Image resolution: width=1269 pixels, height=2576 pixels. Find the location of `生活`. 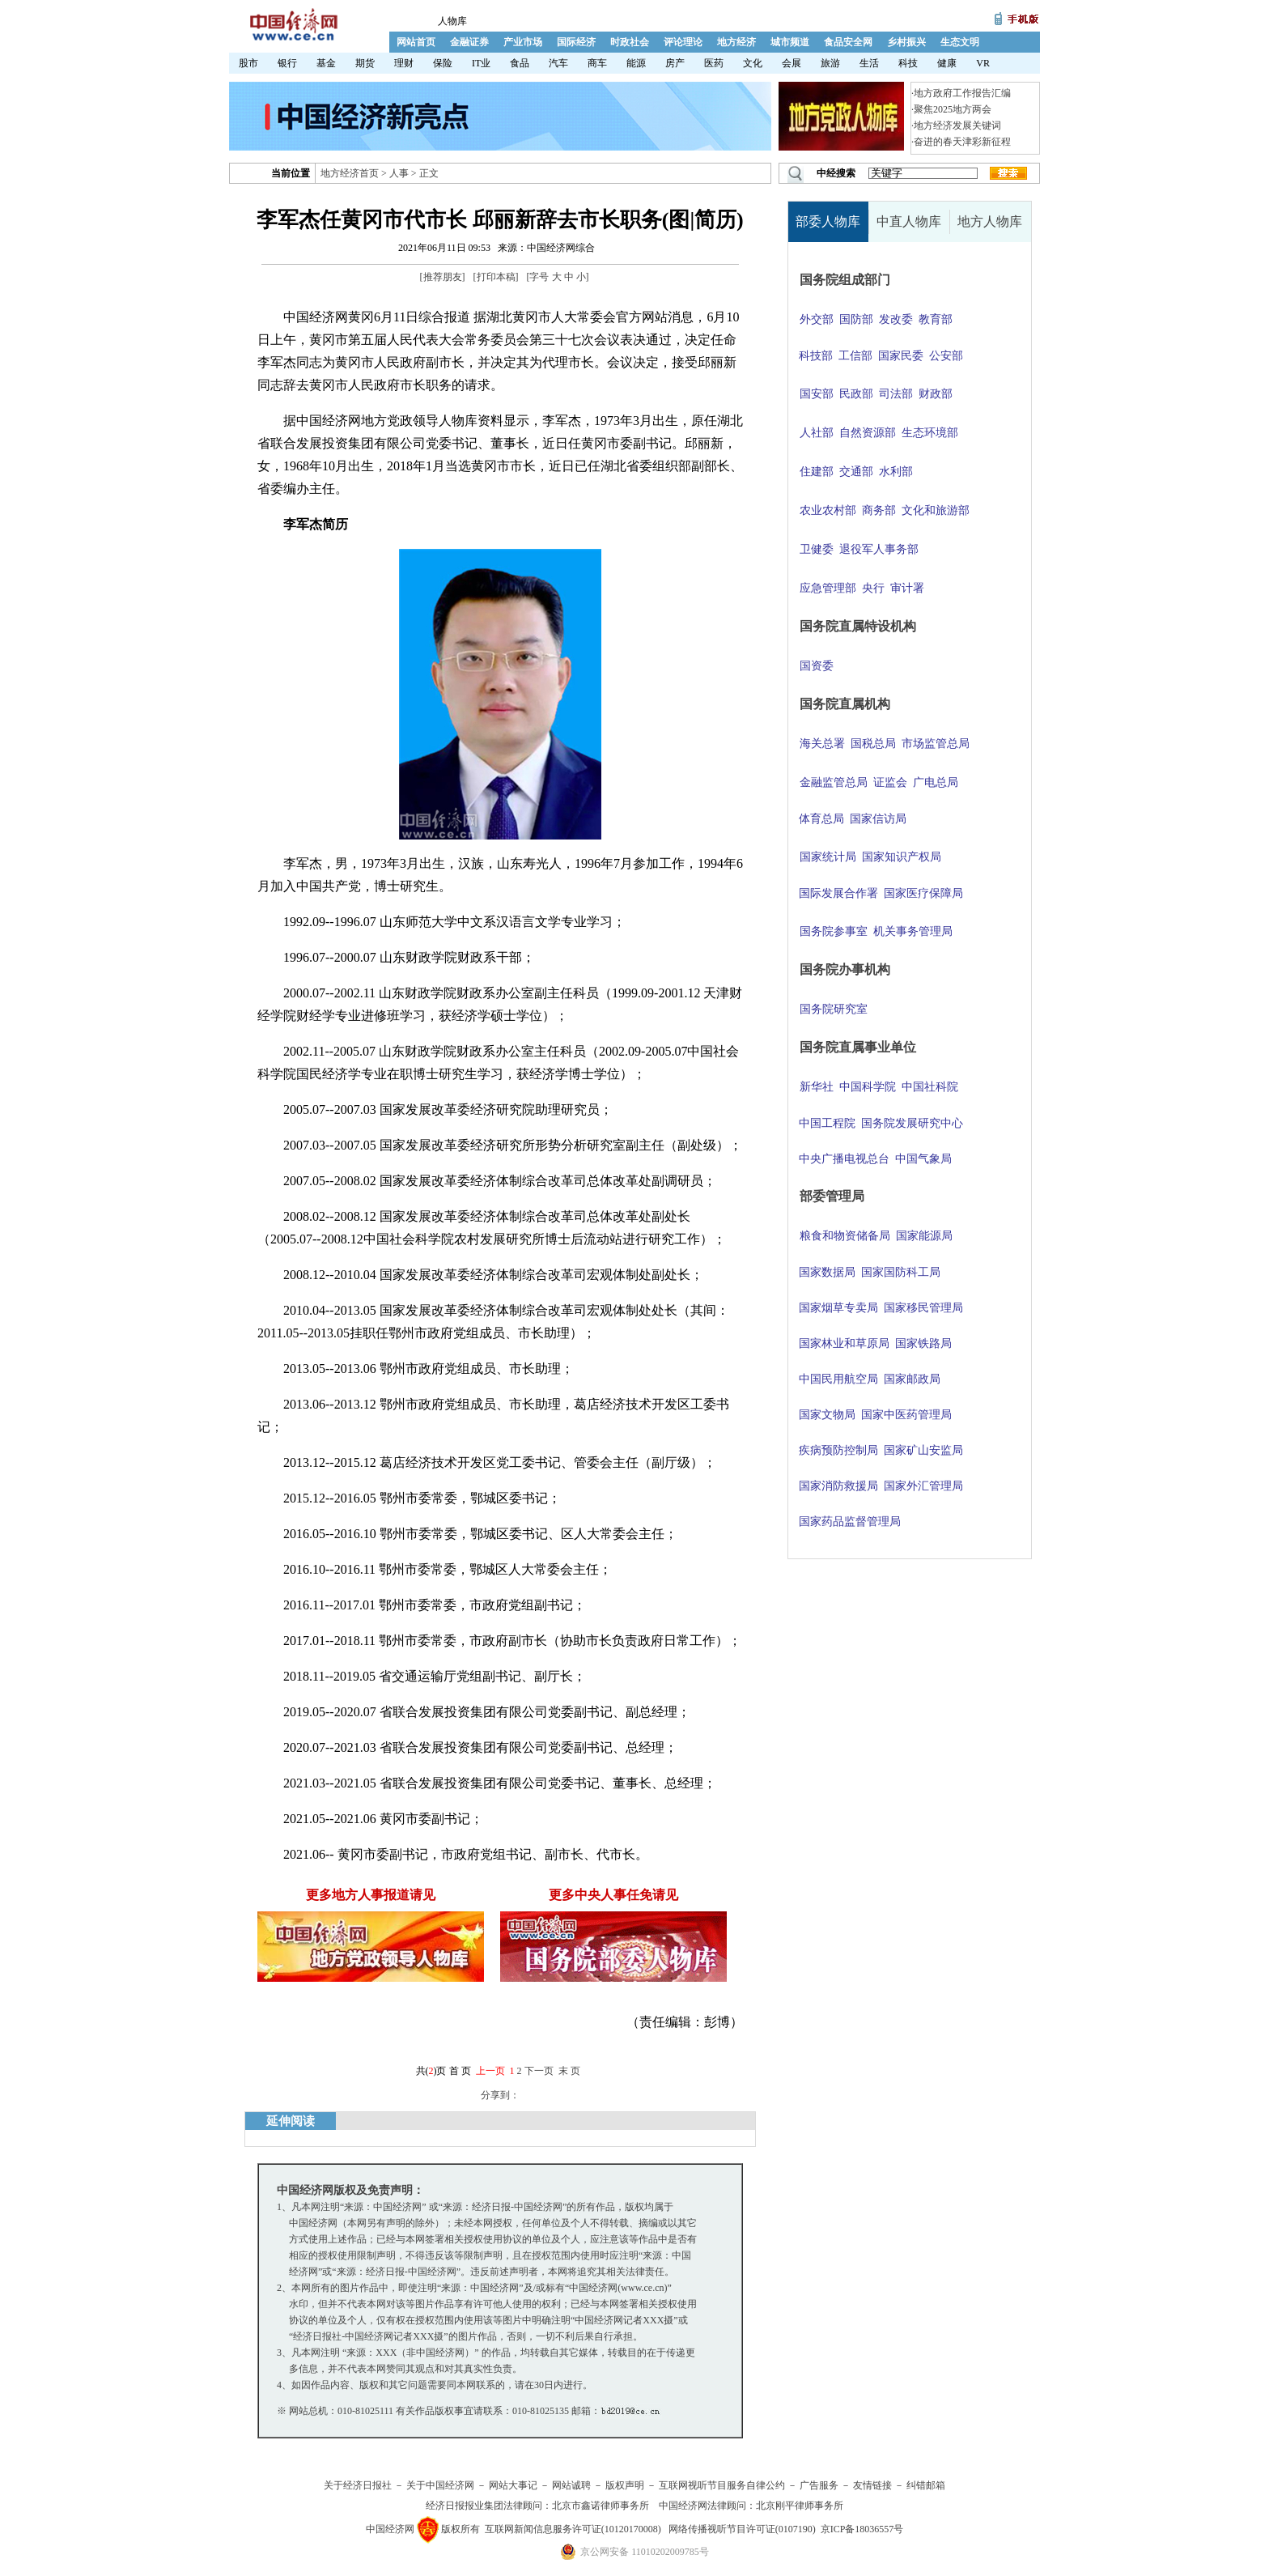

生活 is located at coordinates (869, 63).